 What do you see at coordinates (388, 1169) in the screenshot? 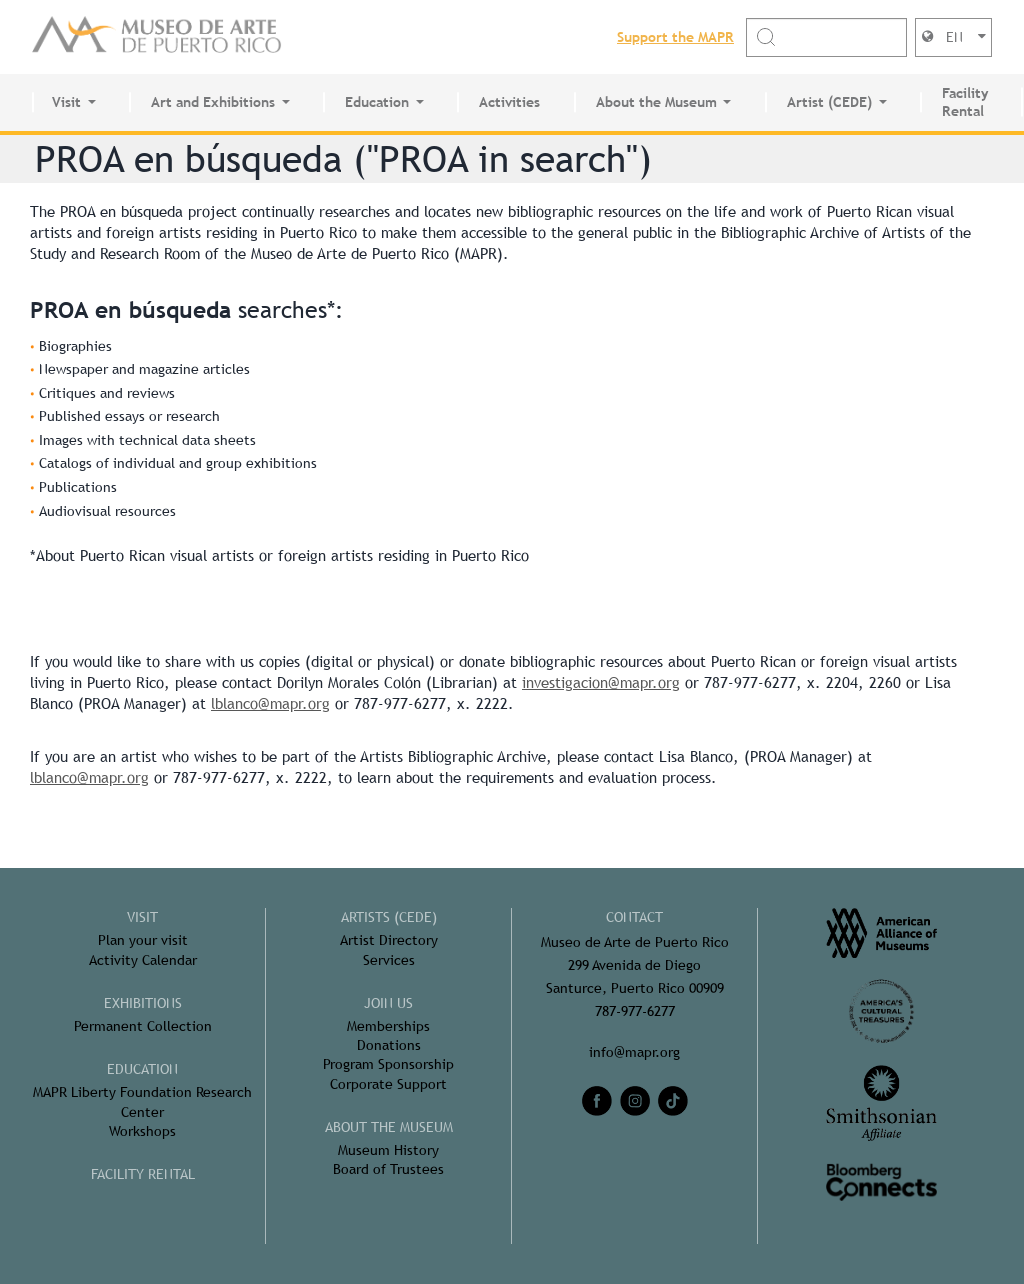
I see `Board of Trustees` at bounding box center [388, 1169].